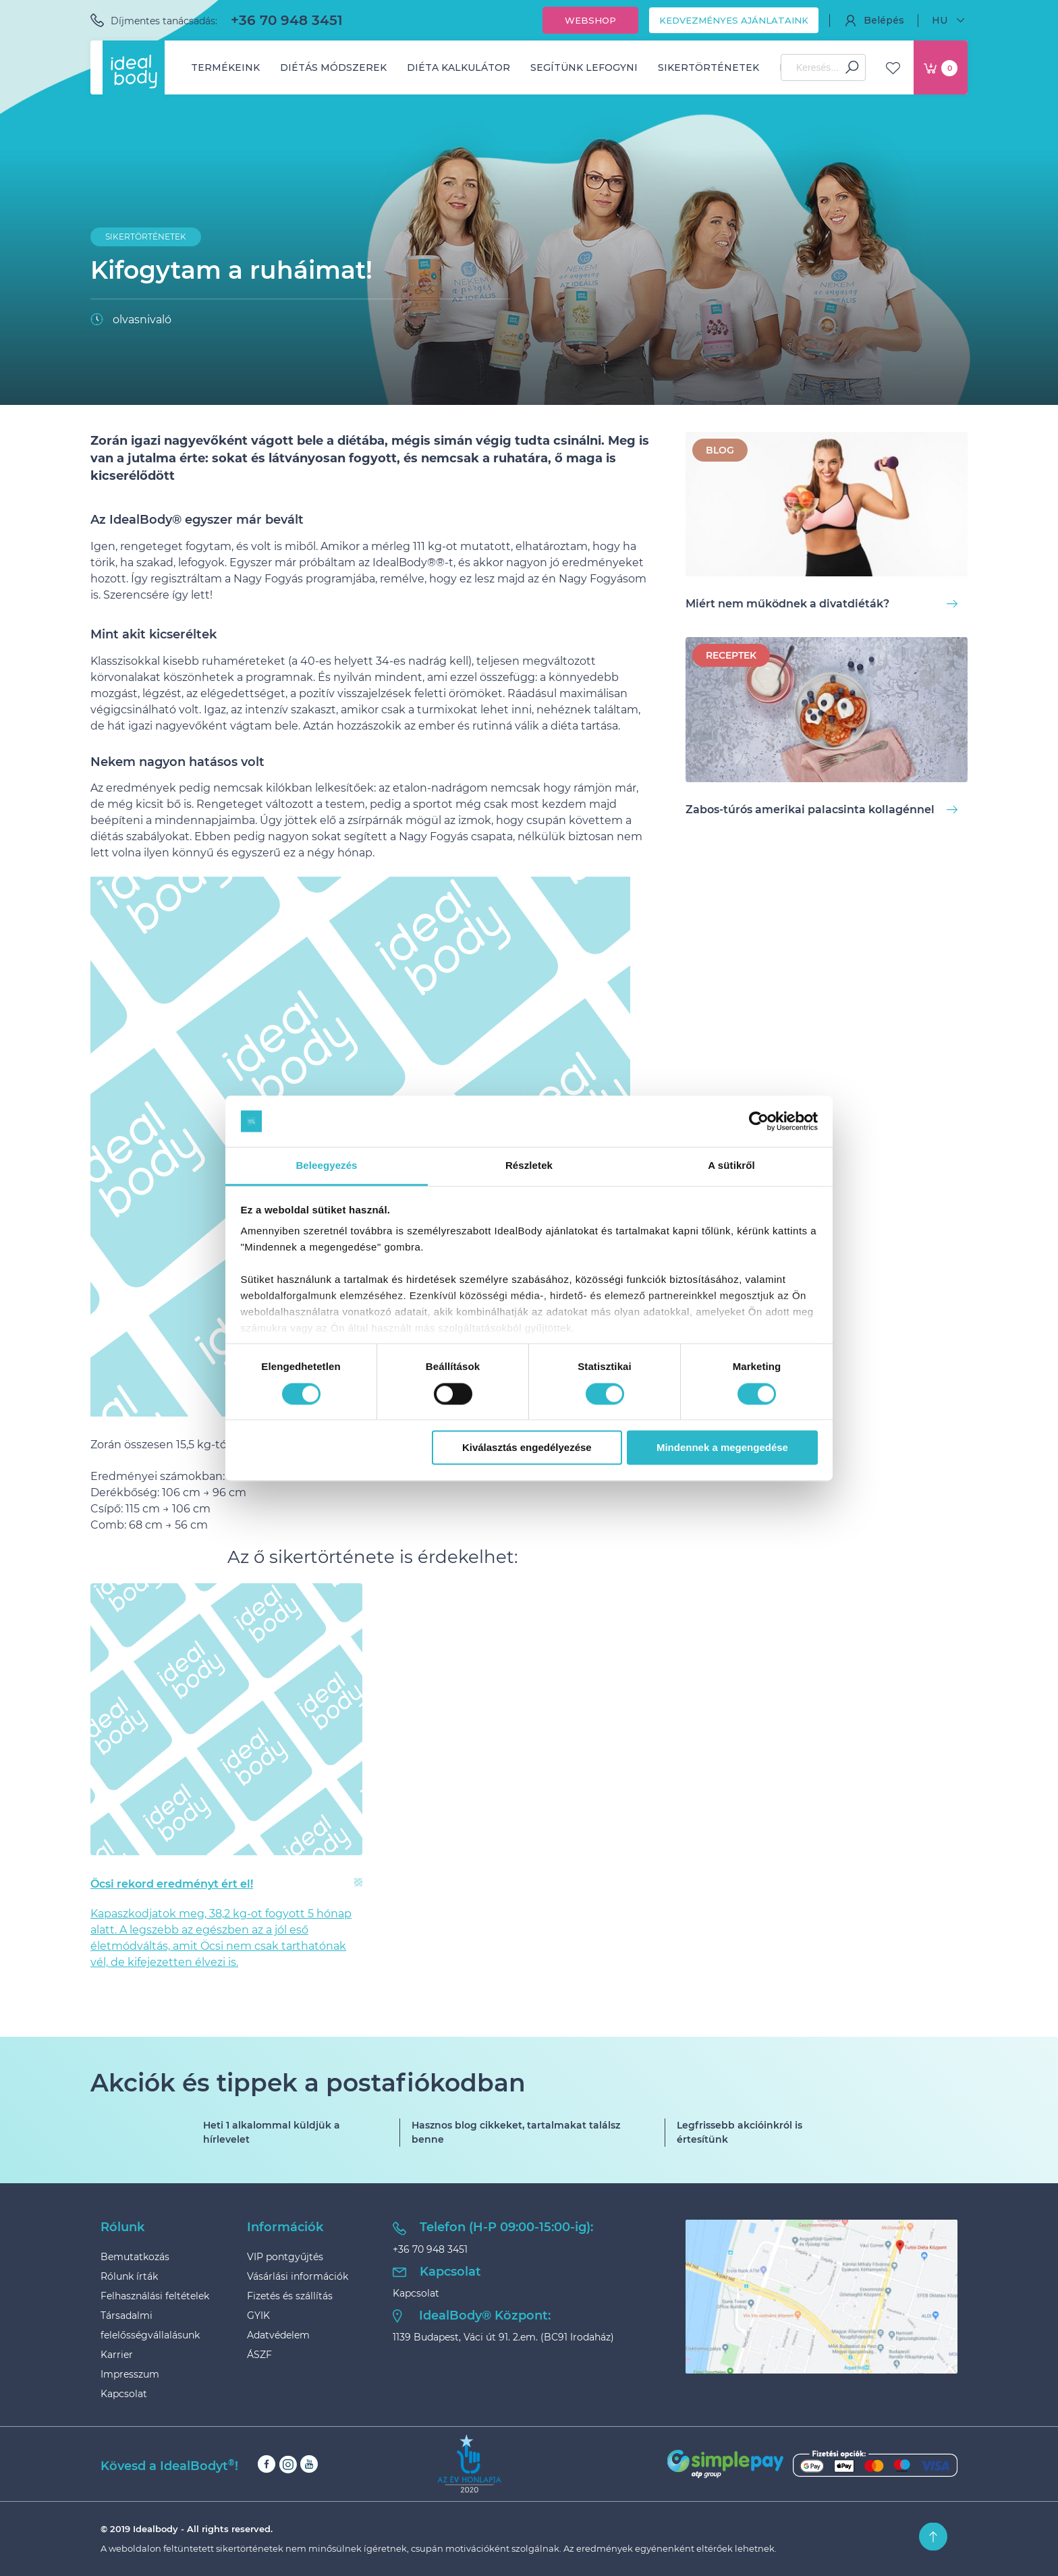 The width and height of the screenshot is (1058, 2576). I want to click on +36 70 948 3451, so click(287, 20).